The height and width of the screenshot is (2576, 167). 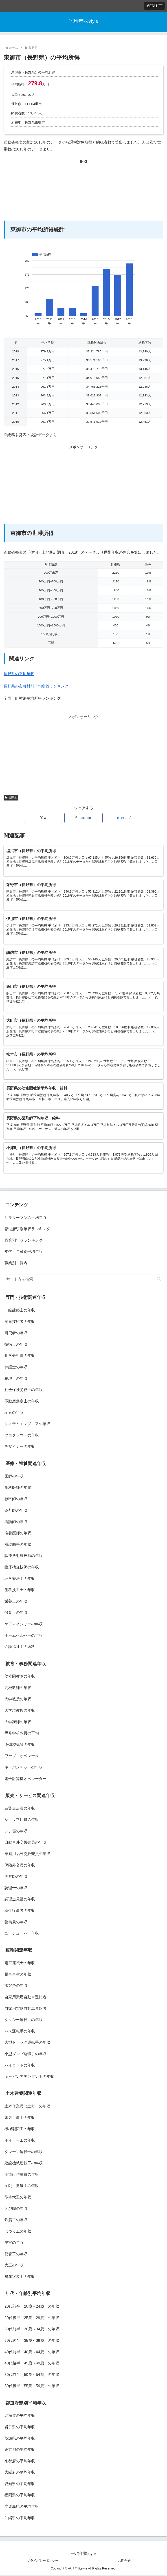 I want to click on 玉掛け作業員の年収, so click(x=21, y=2176).